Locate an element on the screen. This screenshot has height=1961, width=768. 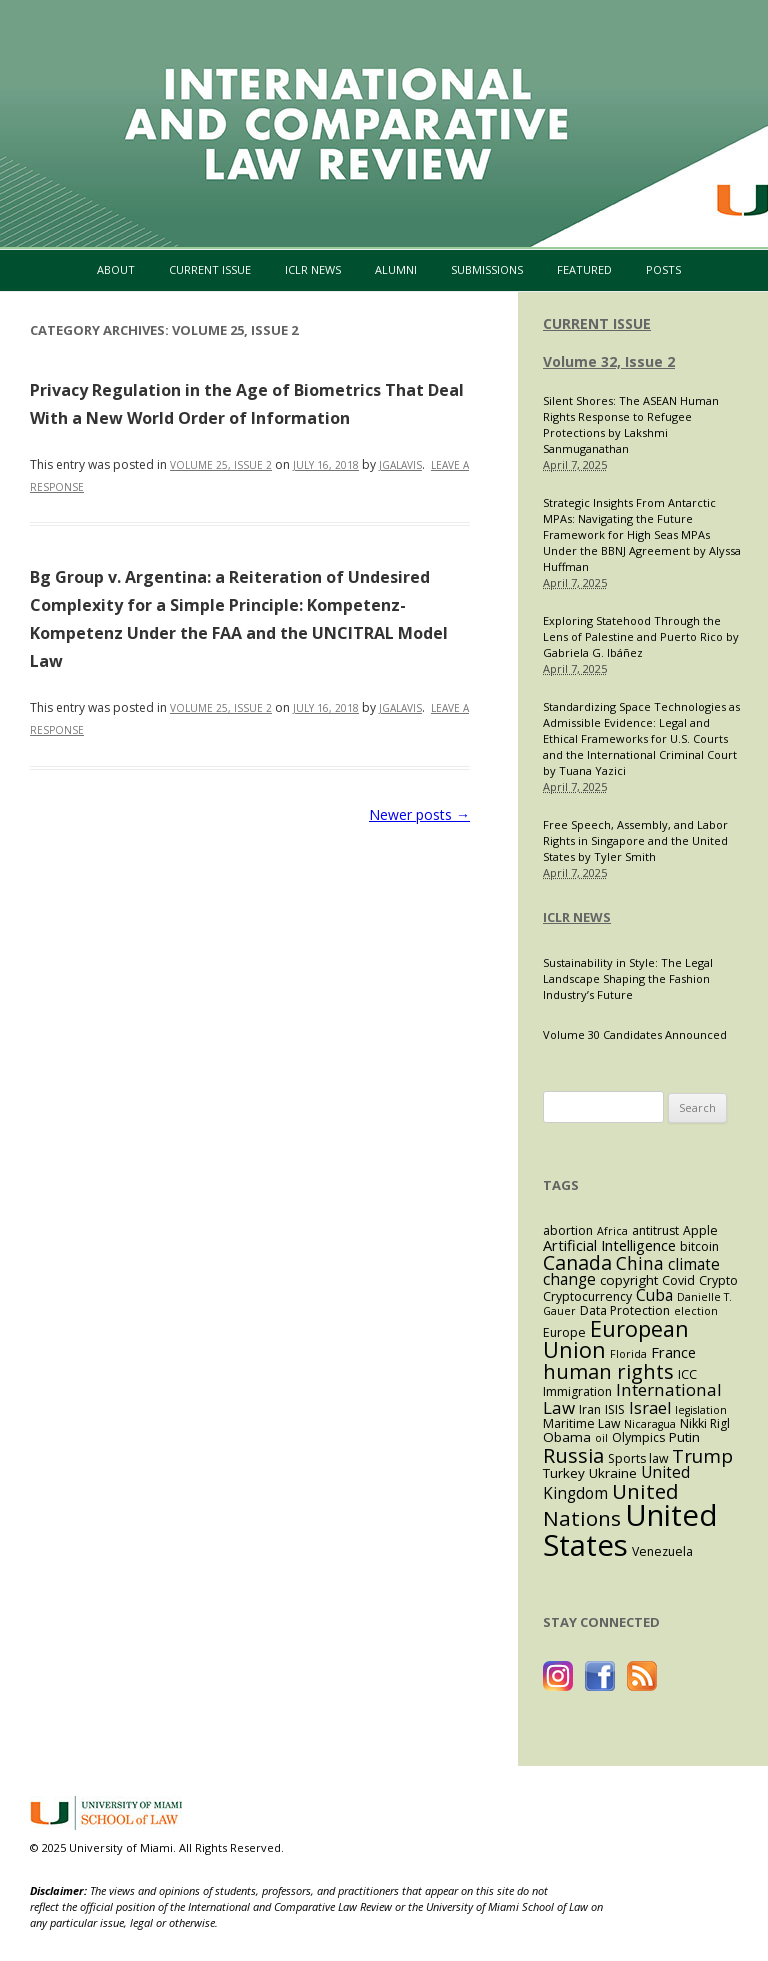
oil [oil (3 items)] is located at coordinates (601, 1438).